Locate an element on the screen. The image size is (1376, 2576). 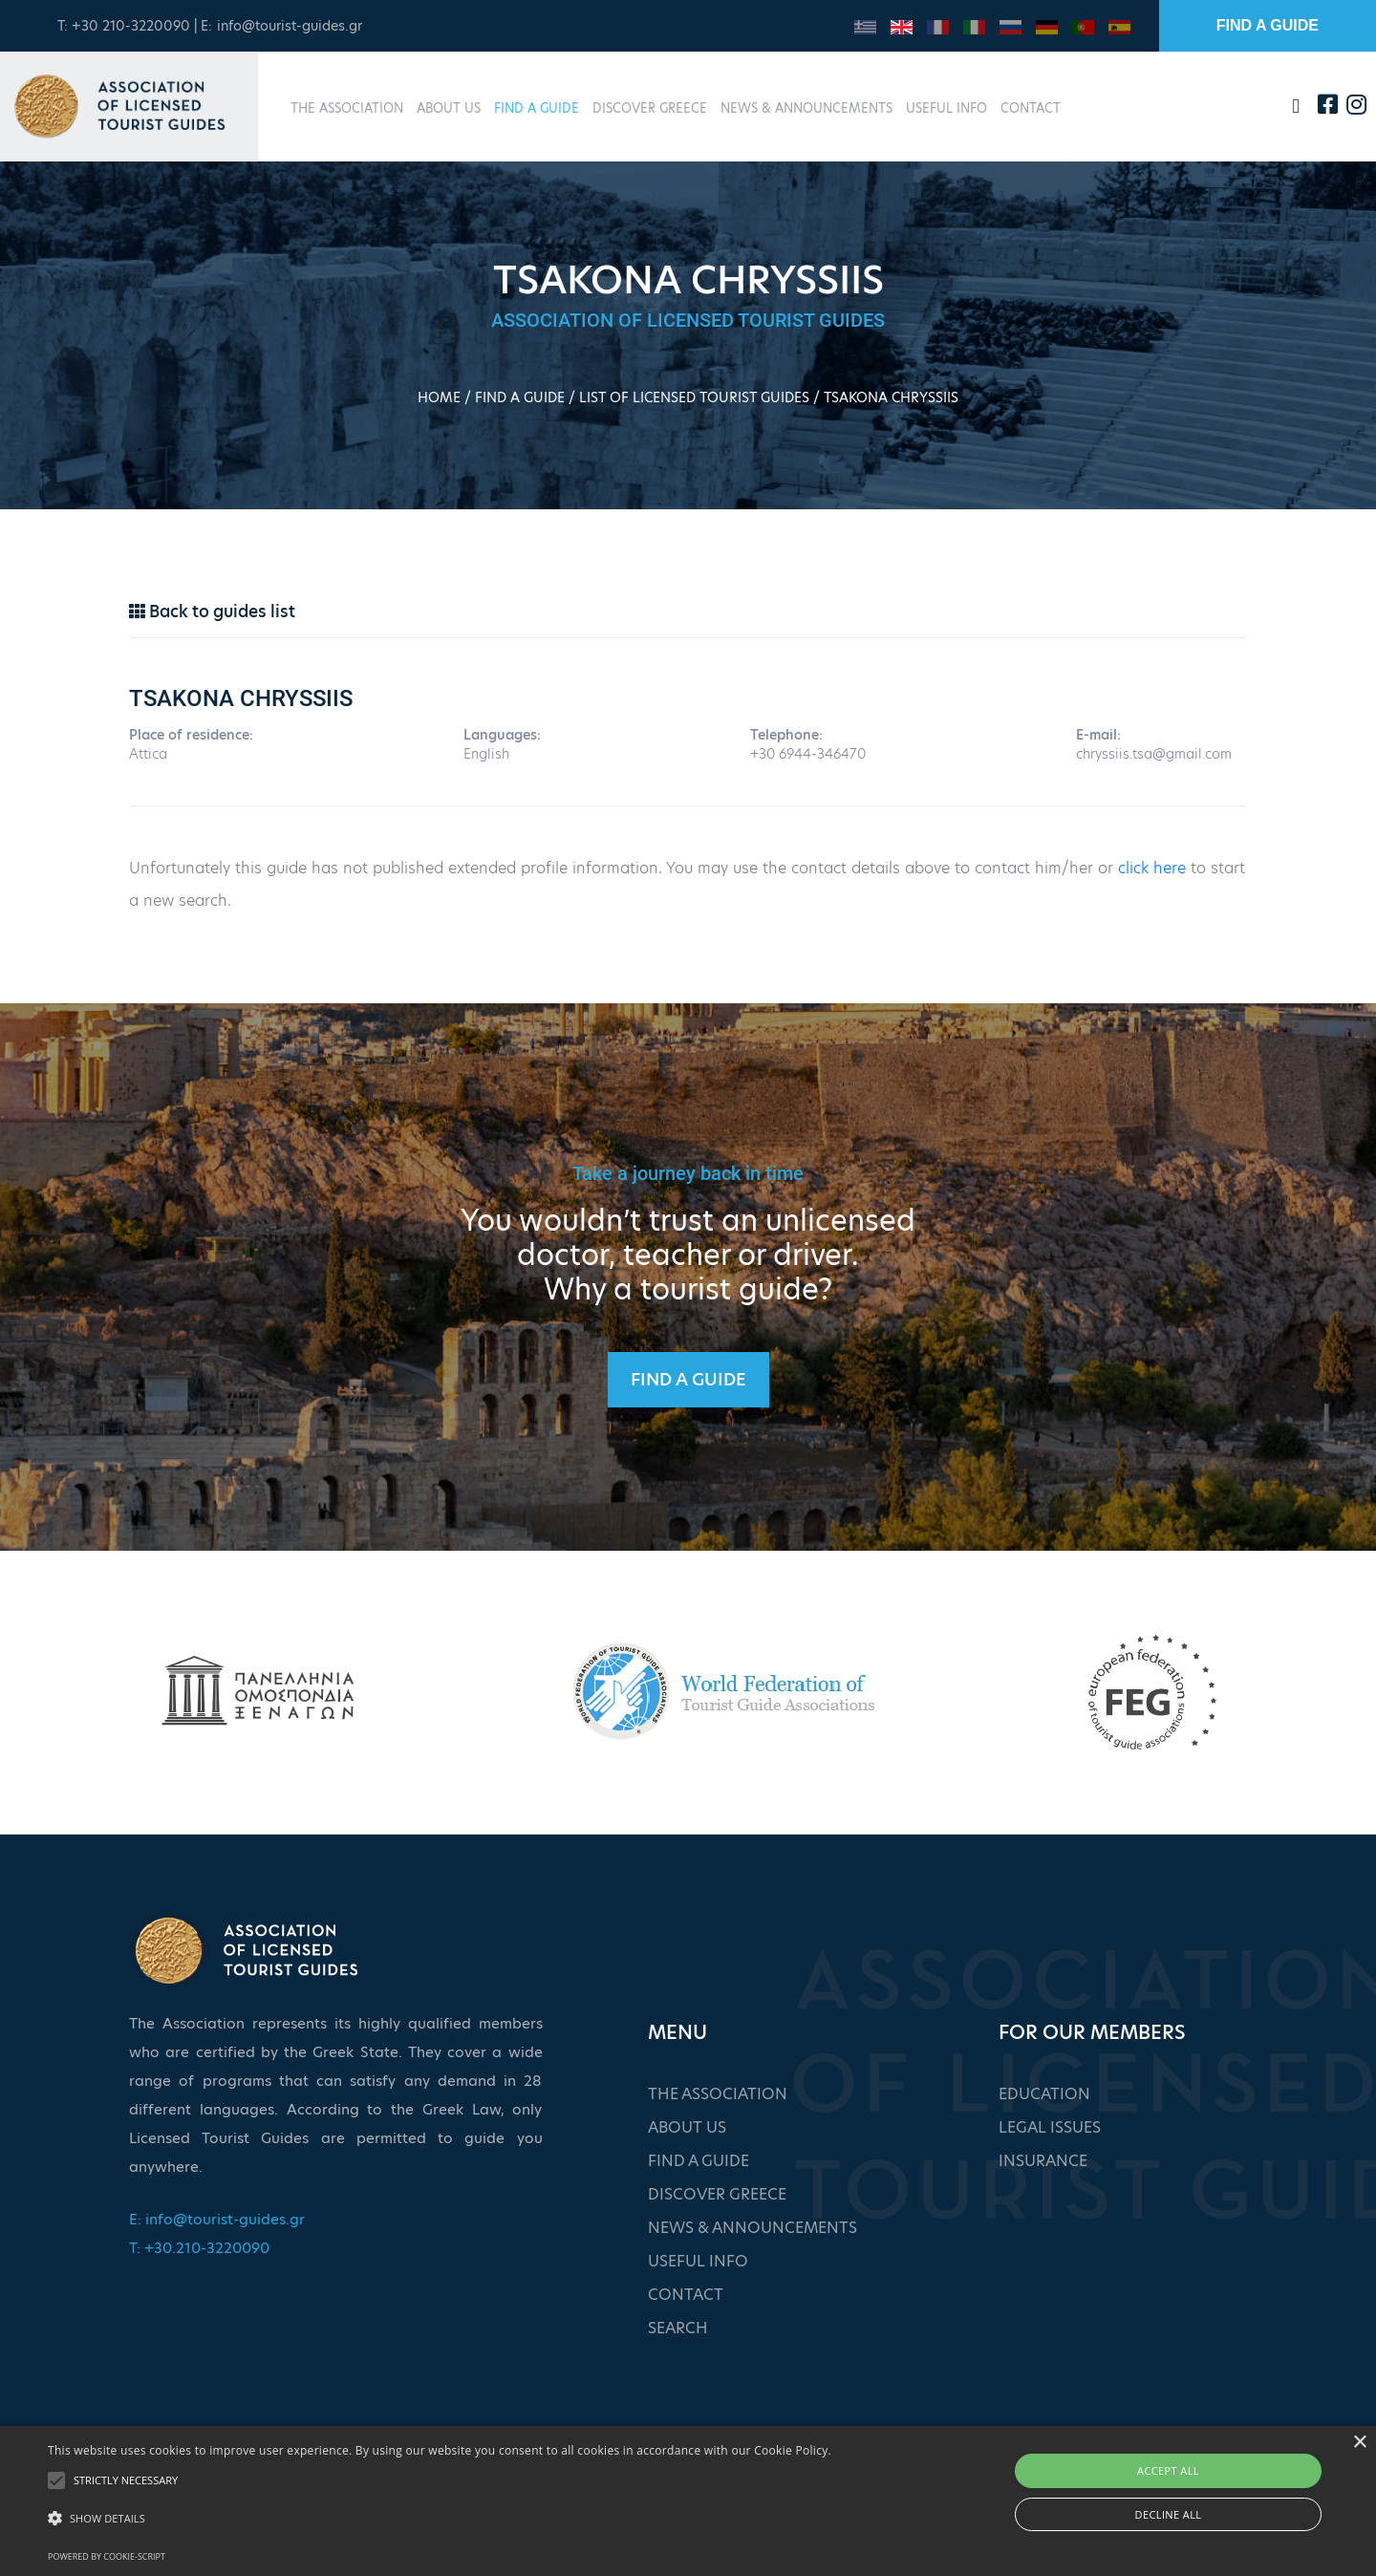
click here is located at coordinates (1152, 868).